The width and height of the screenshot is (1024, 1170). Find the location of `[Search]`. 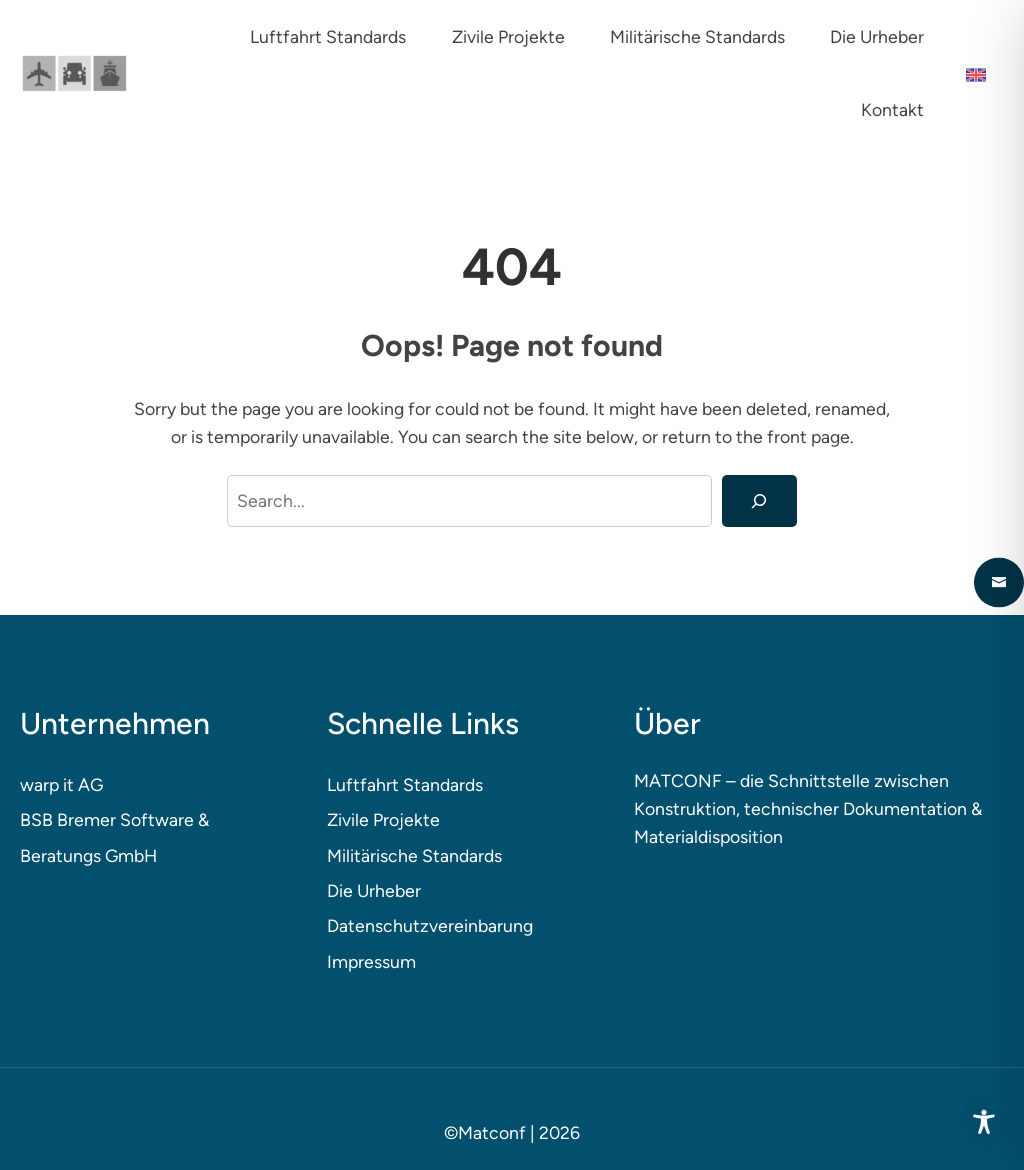

[Search] is located at coordinates (759, 501).